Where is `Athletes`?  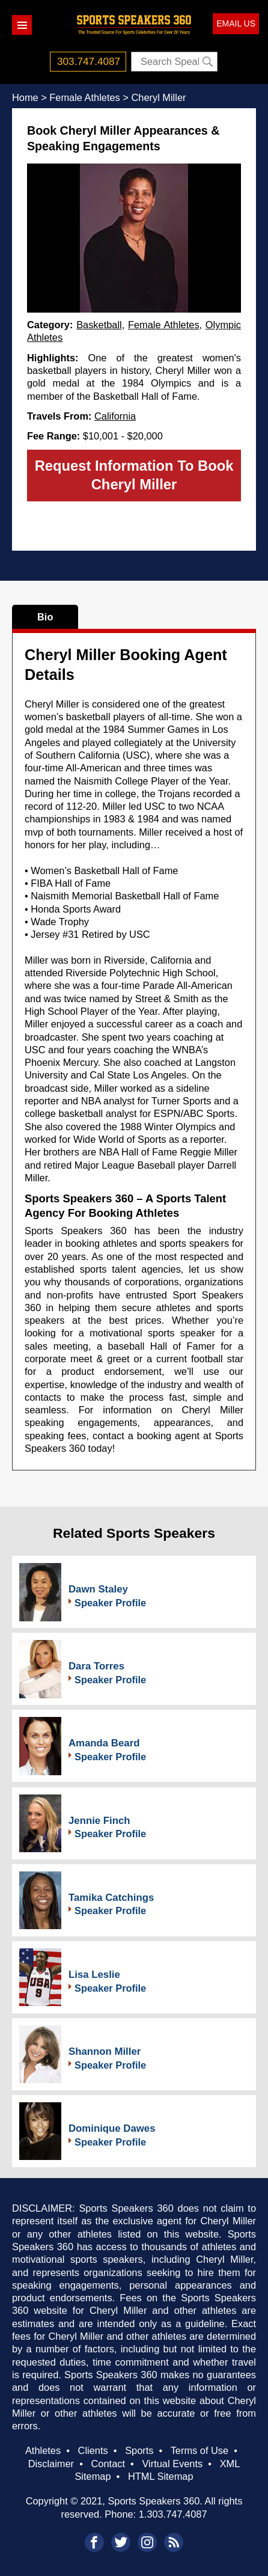
Athletes is located at coordinates (43, 2450).